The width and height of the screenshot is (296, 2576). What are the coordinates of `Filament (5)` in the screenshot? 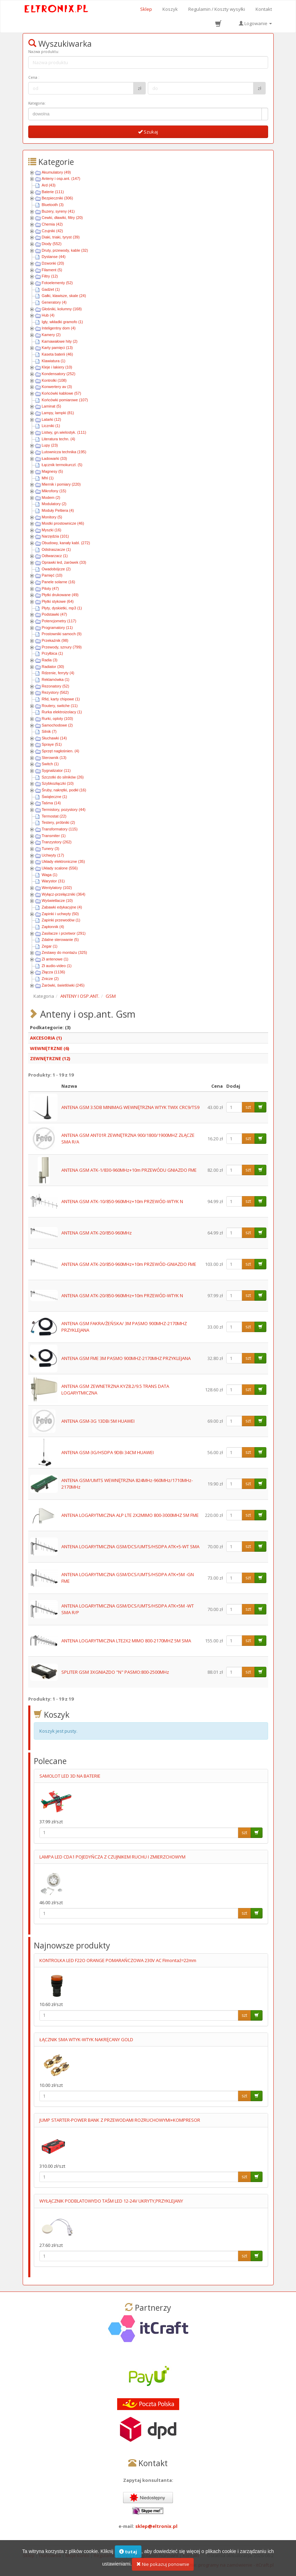 It's located at (52, 270).